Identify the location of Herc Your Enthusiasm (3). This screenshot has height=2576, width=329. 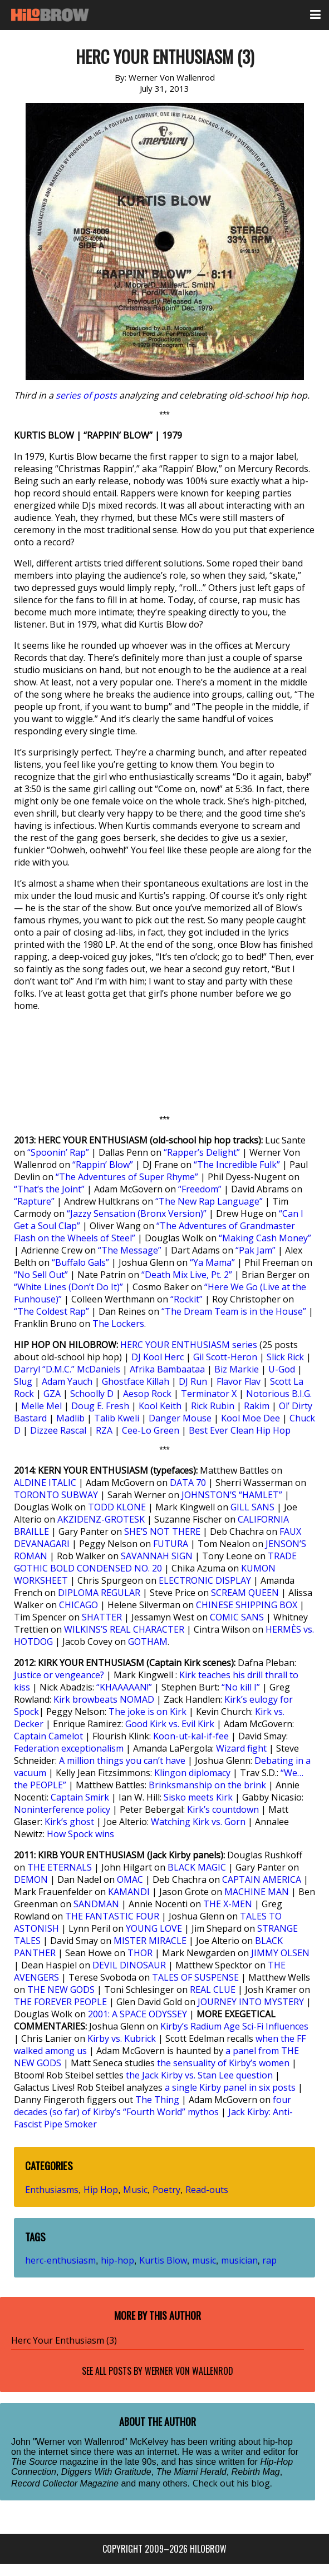
(64, 2340).